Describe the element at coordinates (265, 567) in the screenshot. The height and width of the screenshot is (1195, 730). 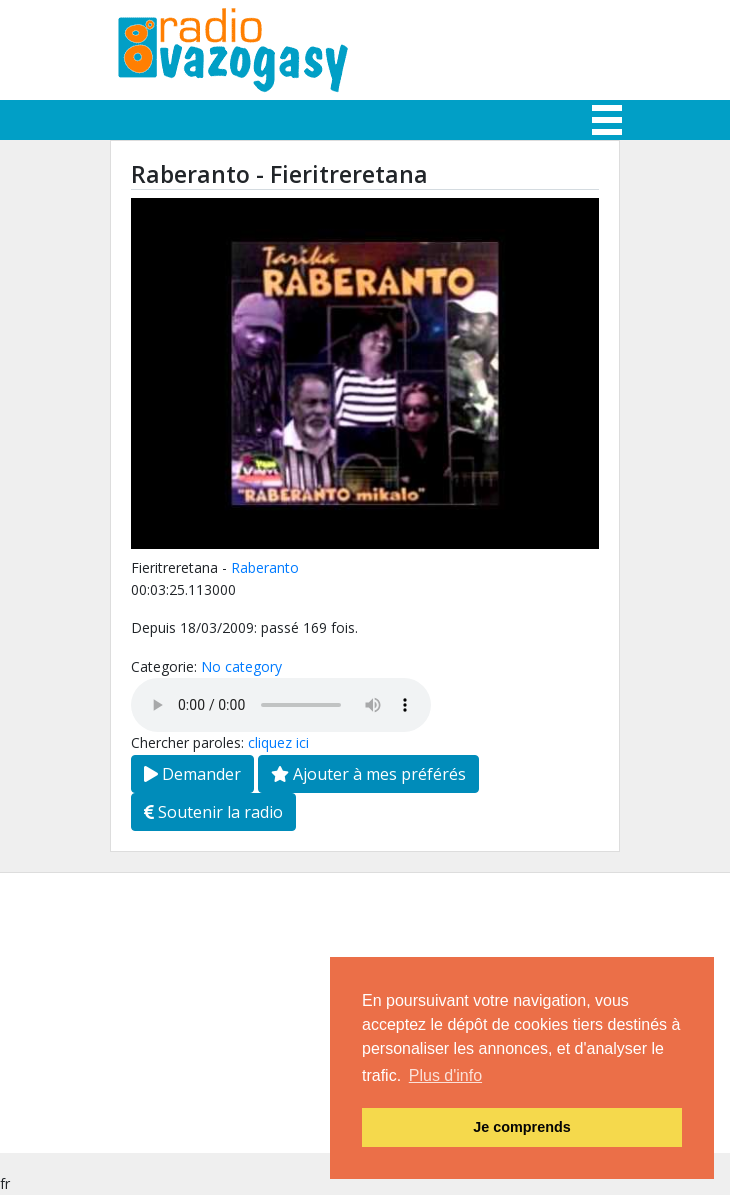
I see `Raberanto` at that location.